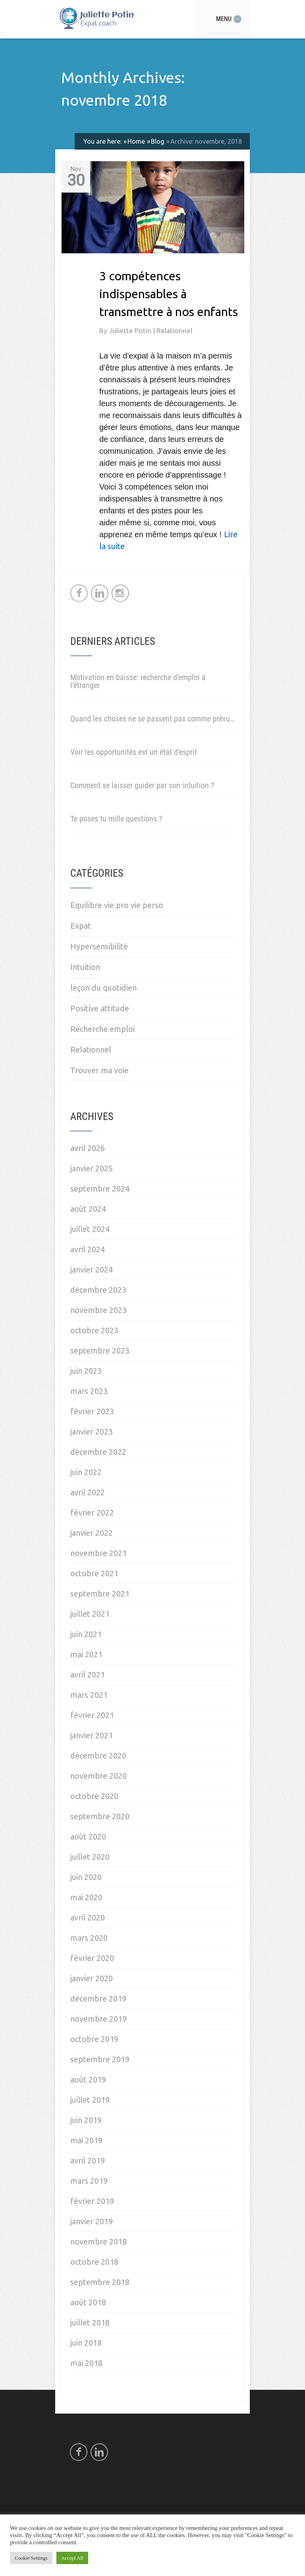 The width and height of the screenshot is (305, 2576). What do you see at coordinates (88, 2302) in the screenshot?
I see `août 2018` at bounding box center [88, 2302].